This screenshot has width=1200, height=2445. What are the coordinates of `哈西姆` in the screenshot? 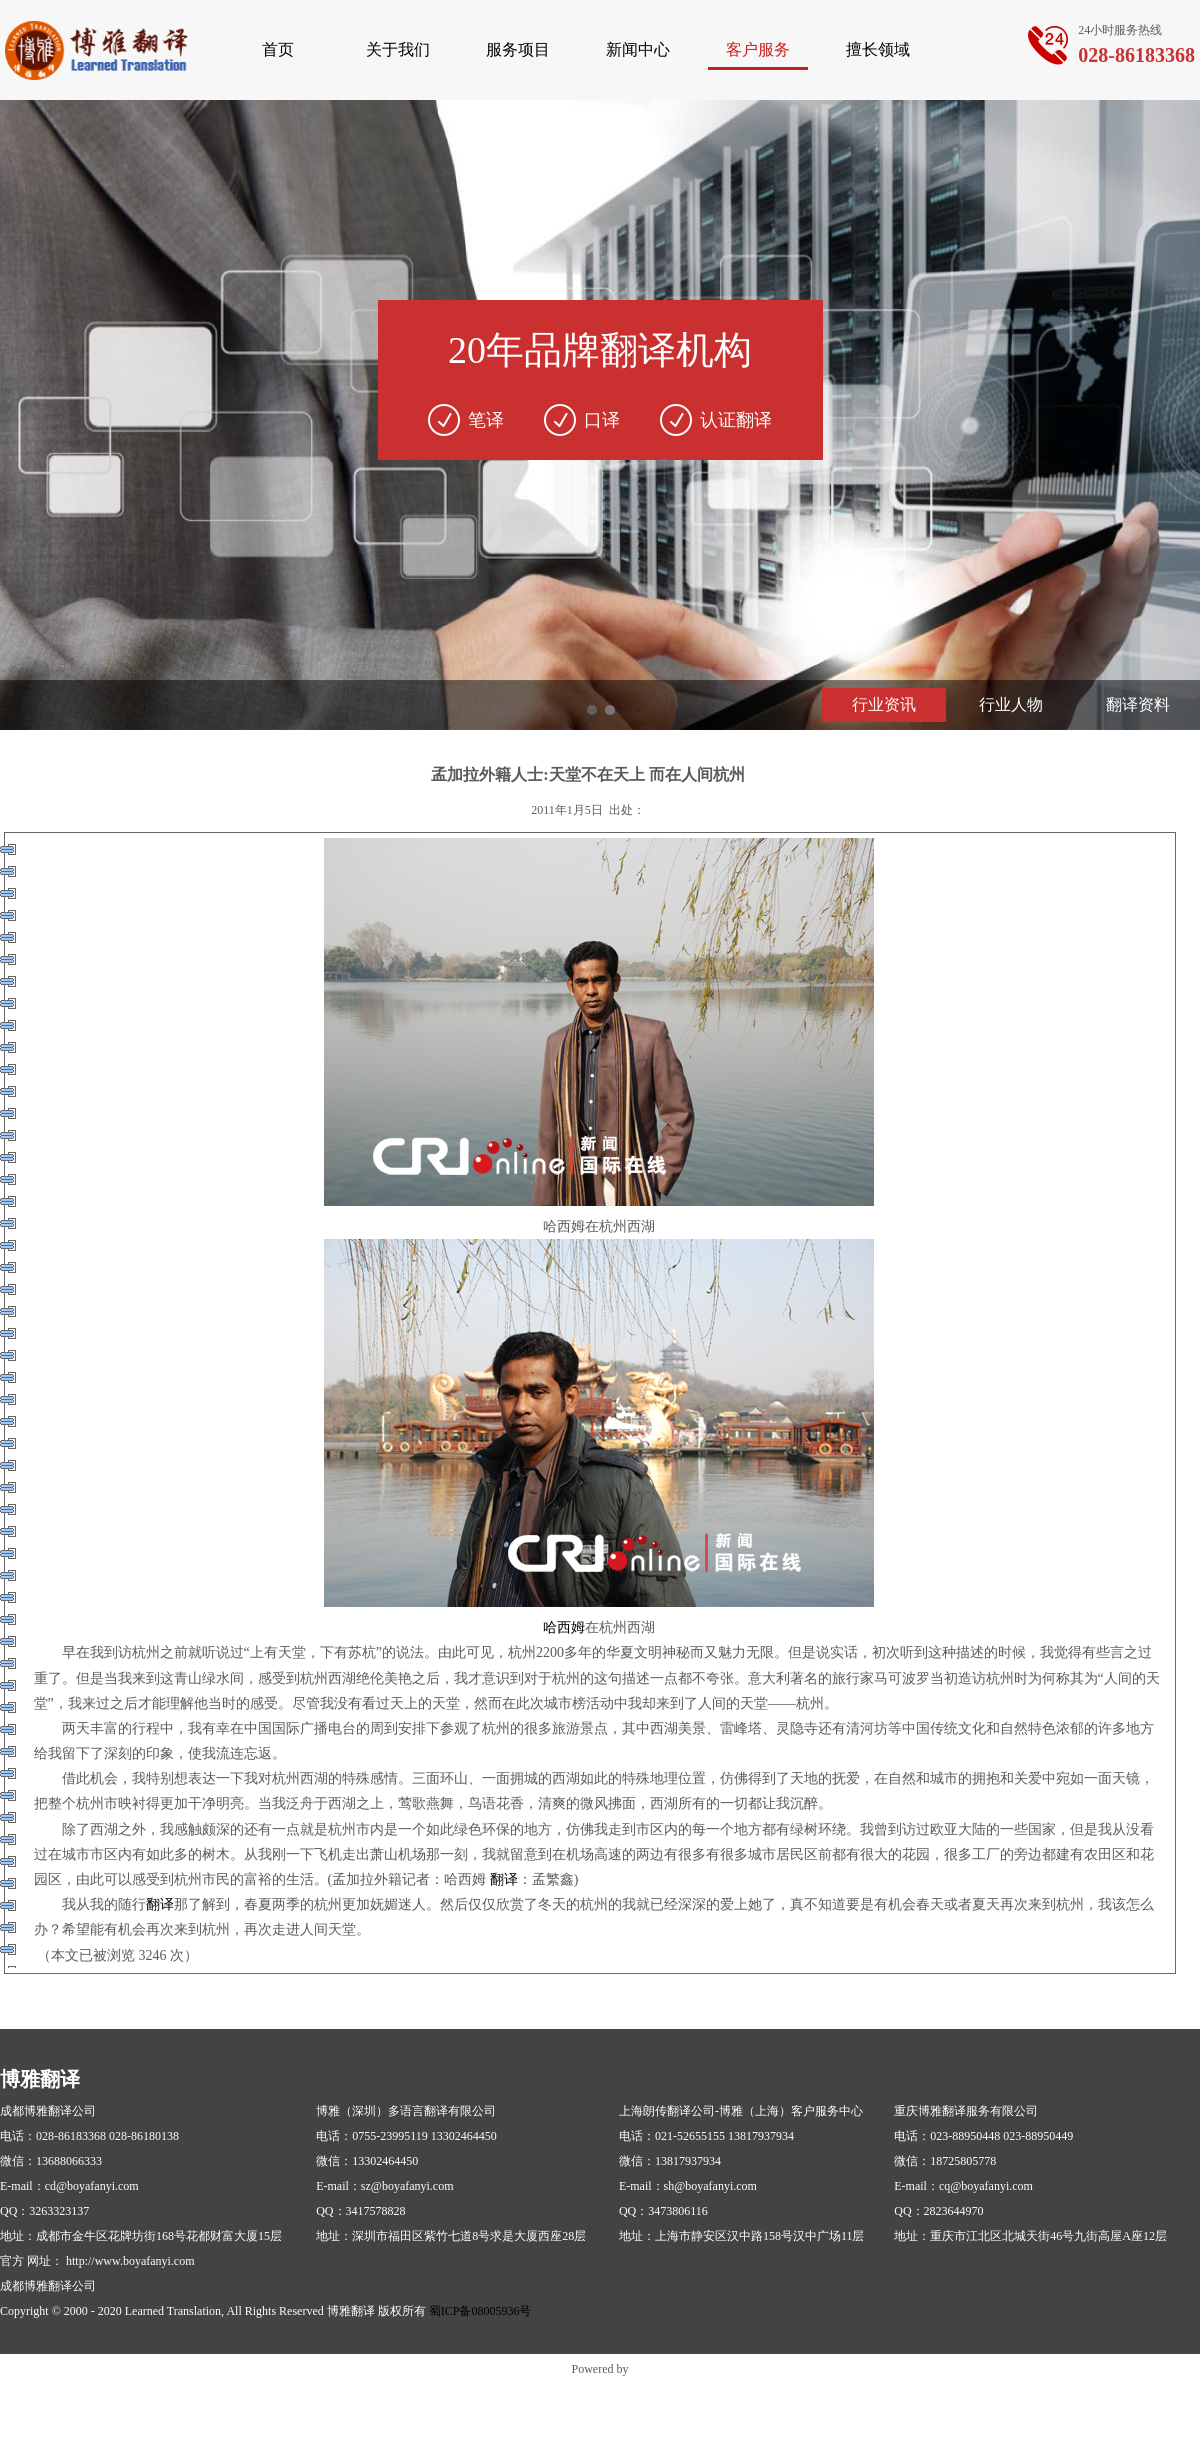 It's located at (564, 1627).